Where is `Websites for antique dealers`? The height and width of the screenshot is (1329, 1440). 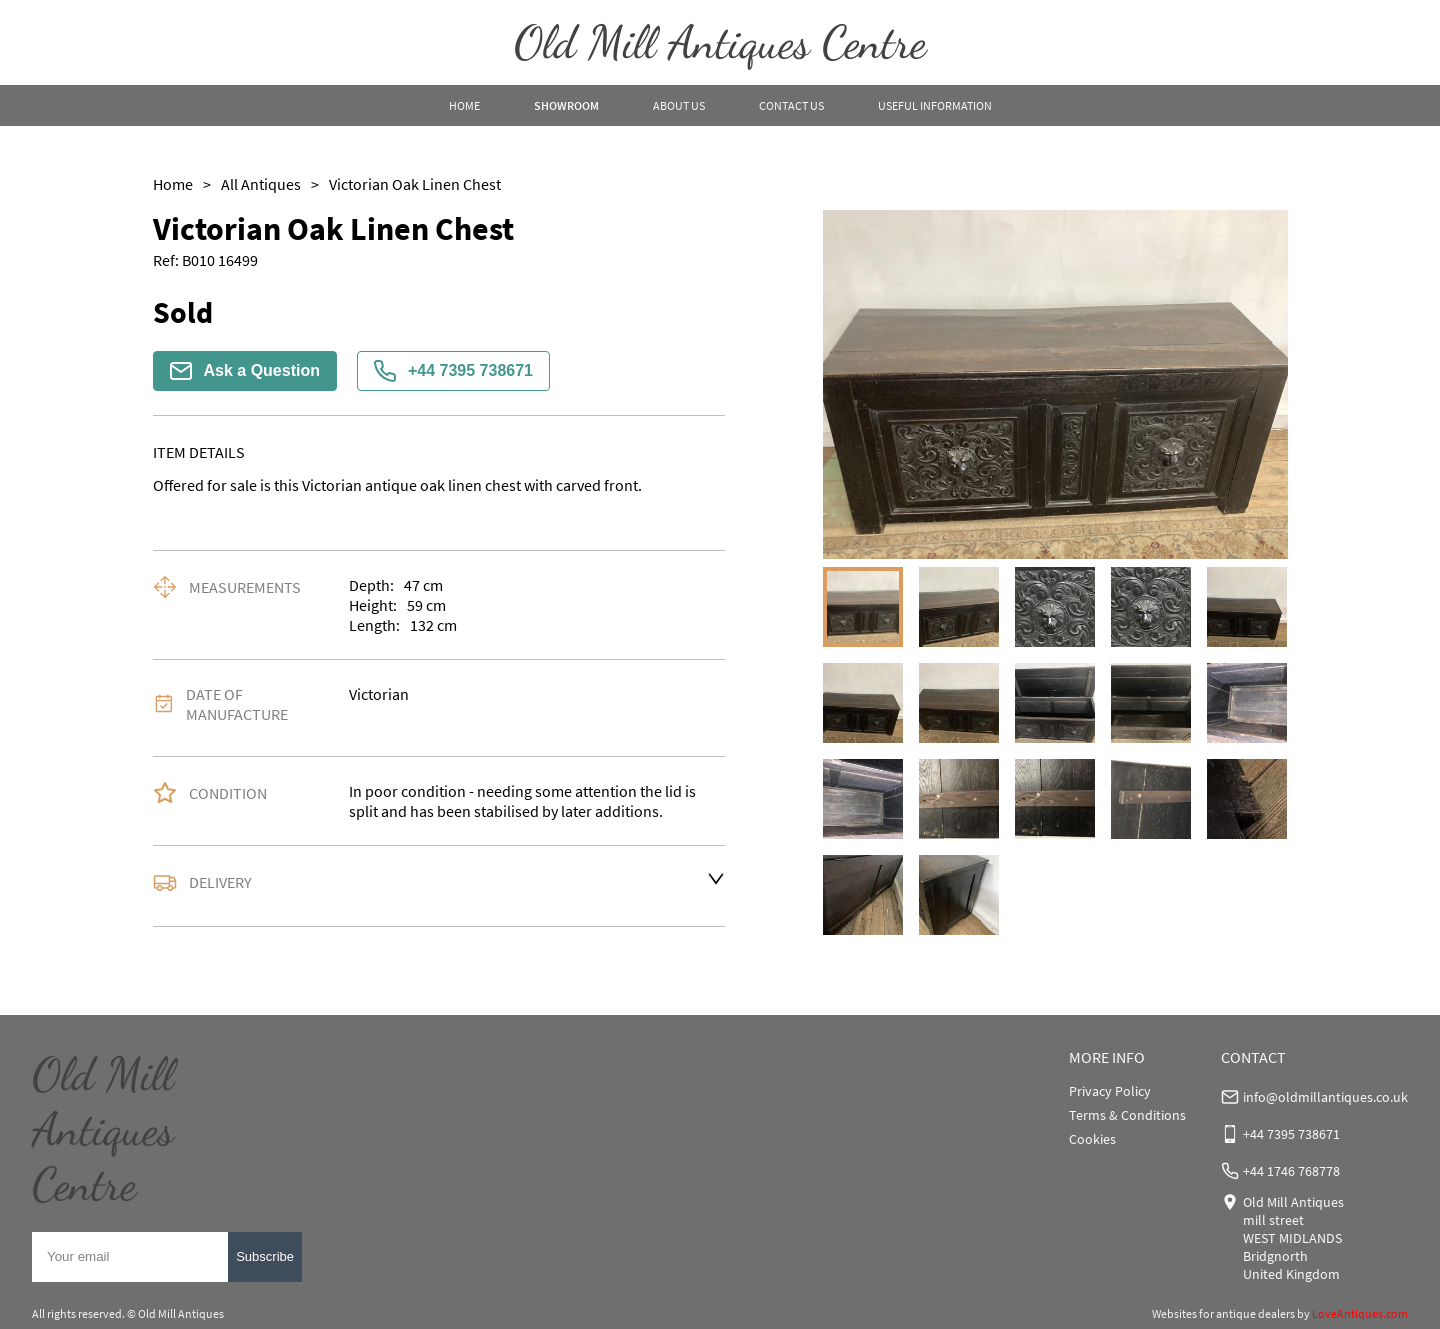 Websites for antique dealers is located at coordinates (1223, 1313).